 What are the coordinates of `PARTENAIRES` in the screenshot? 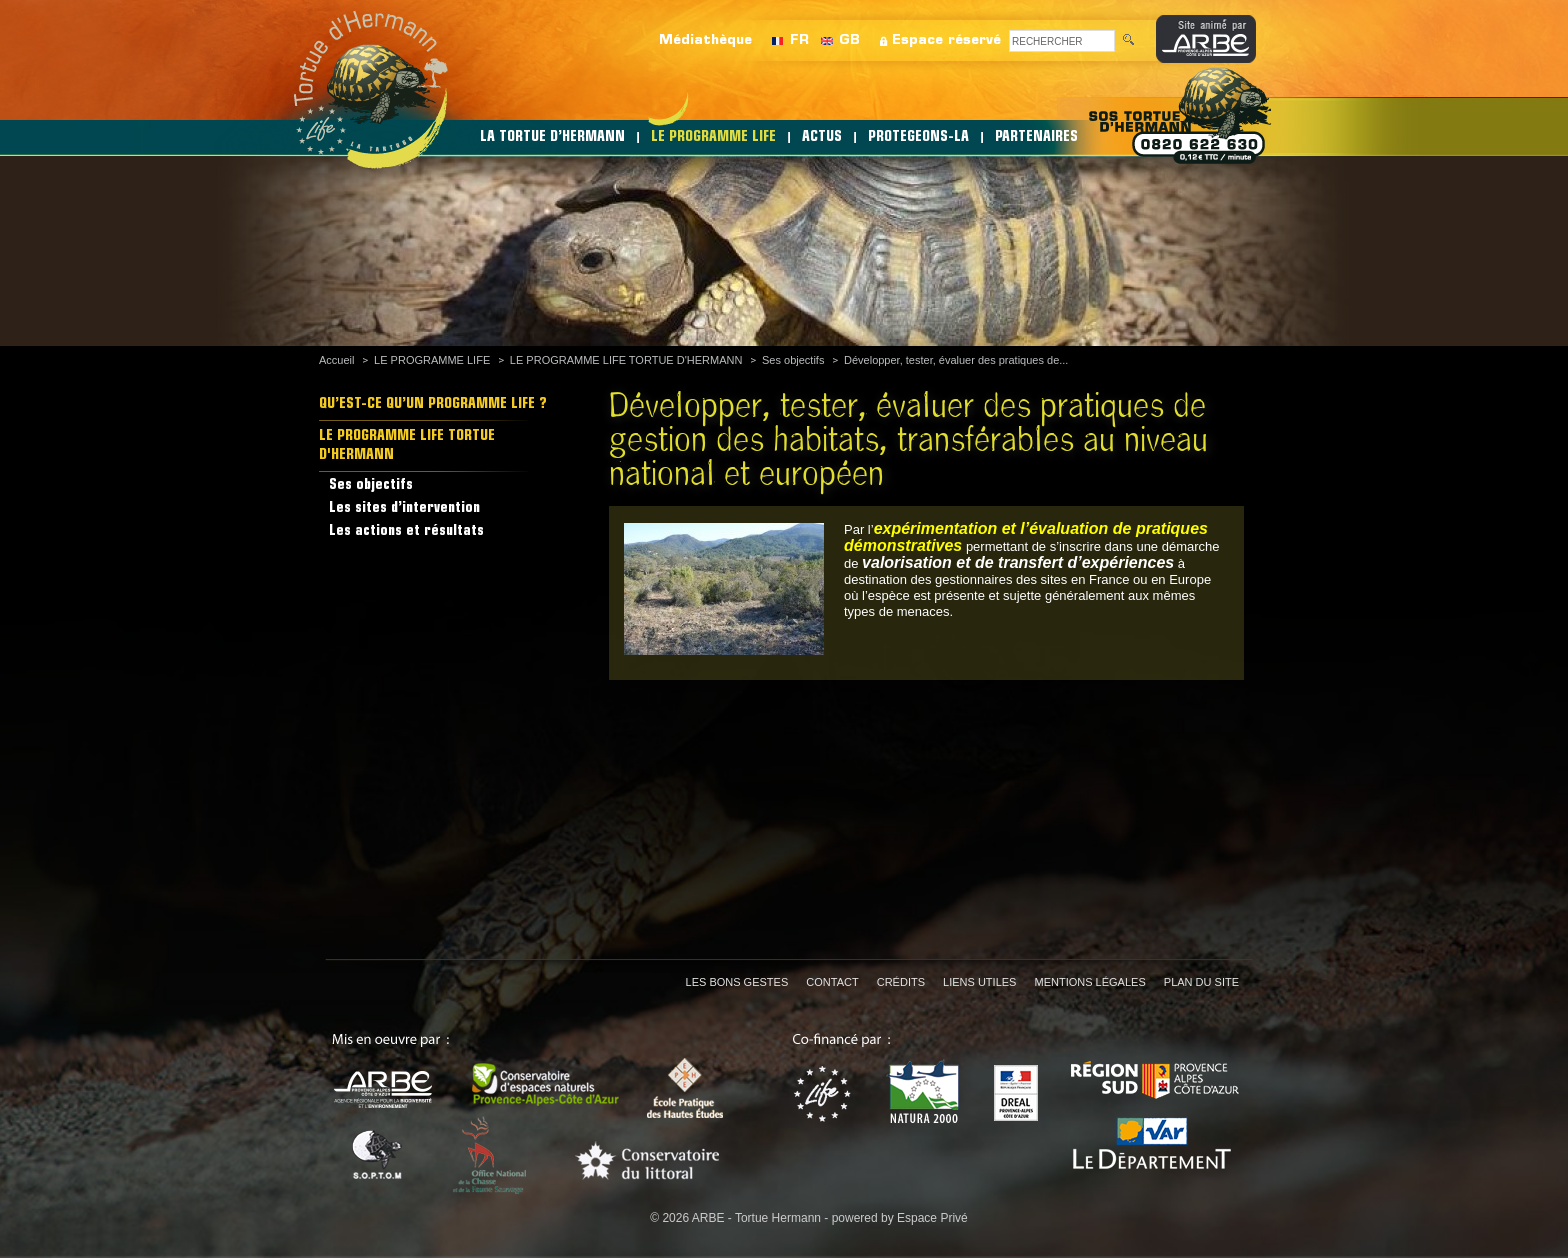 It's located at (1036, 137).